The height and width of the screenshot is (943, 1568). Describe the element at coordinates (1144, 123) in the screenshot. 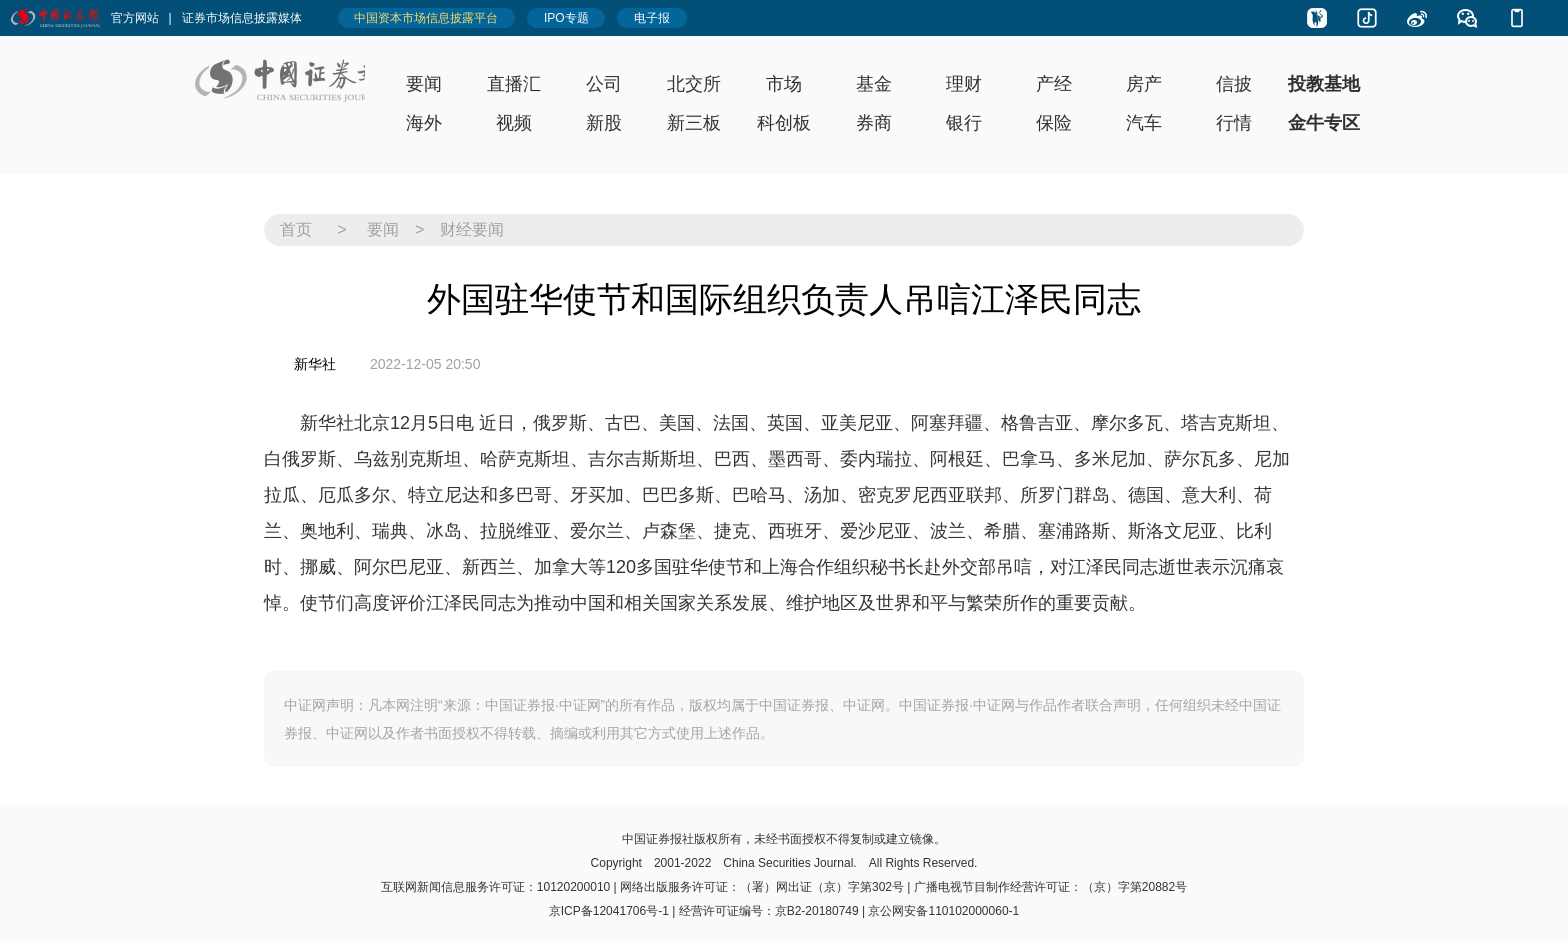

I see `汽车` at that location.